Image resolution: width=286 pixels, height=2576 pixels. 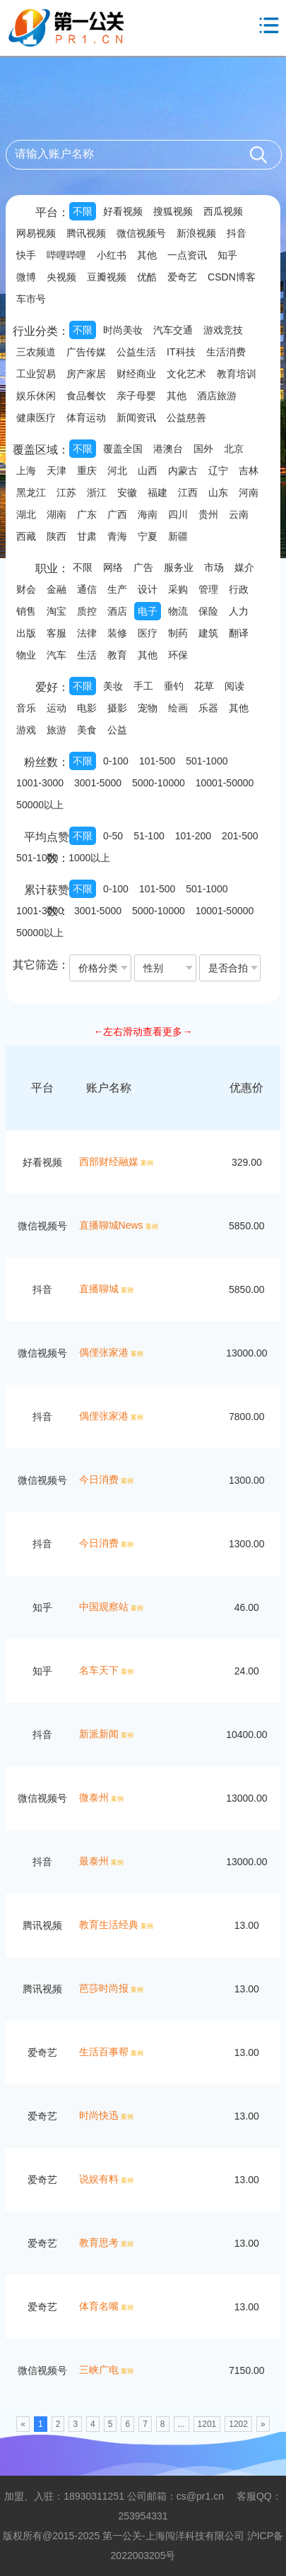 I want to click on 10001-50000, so click(x=225, y=782).